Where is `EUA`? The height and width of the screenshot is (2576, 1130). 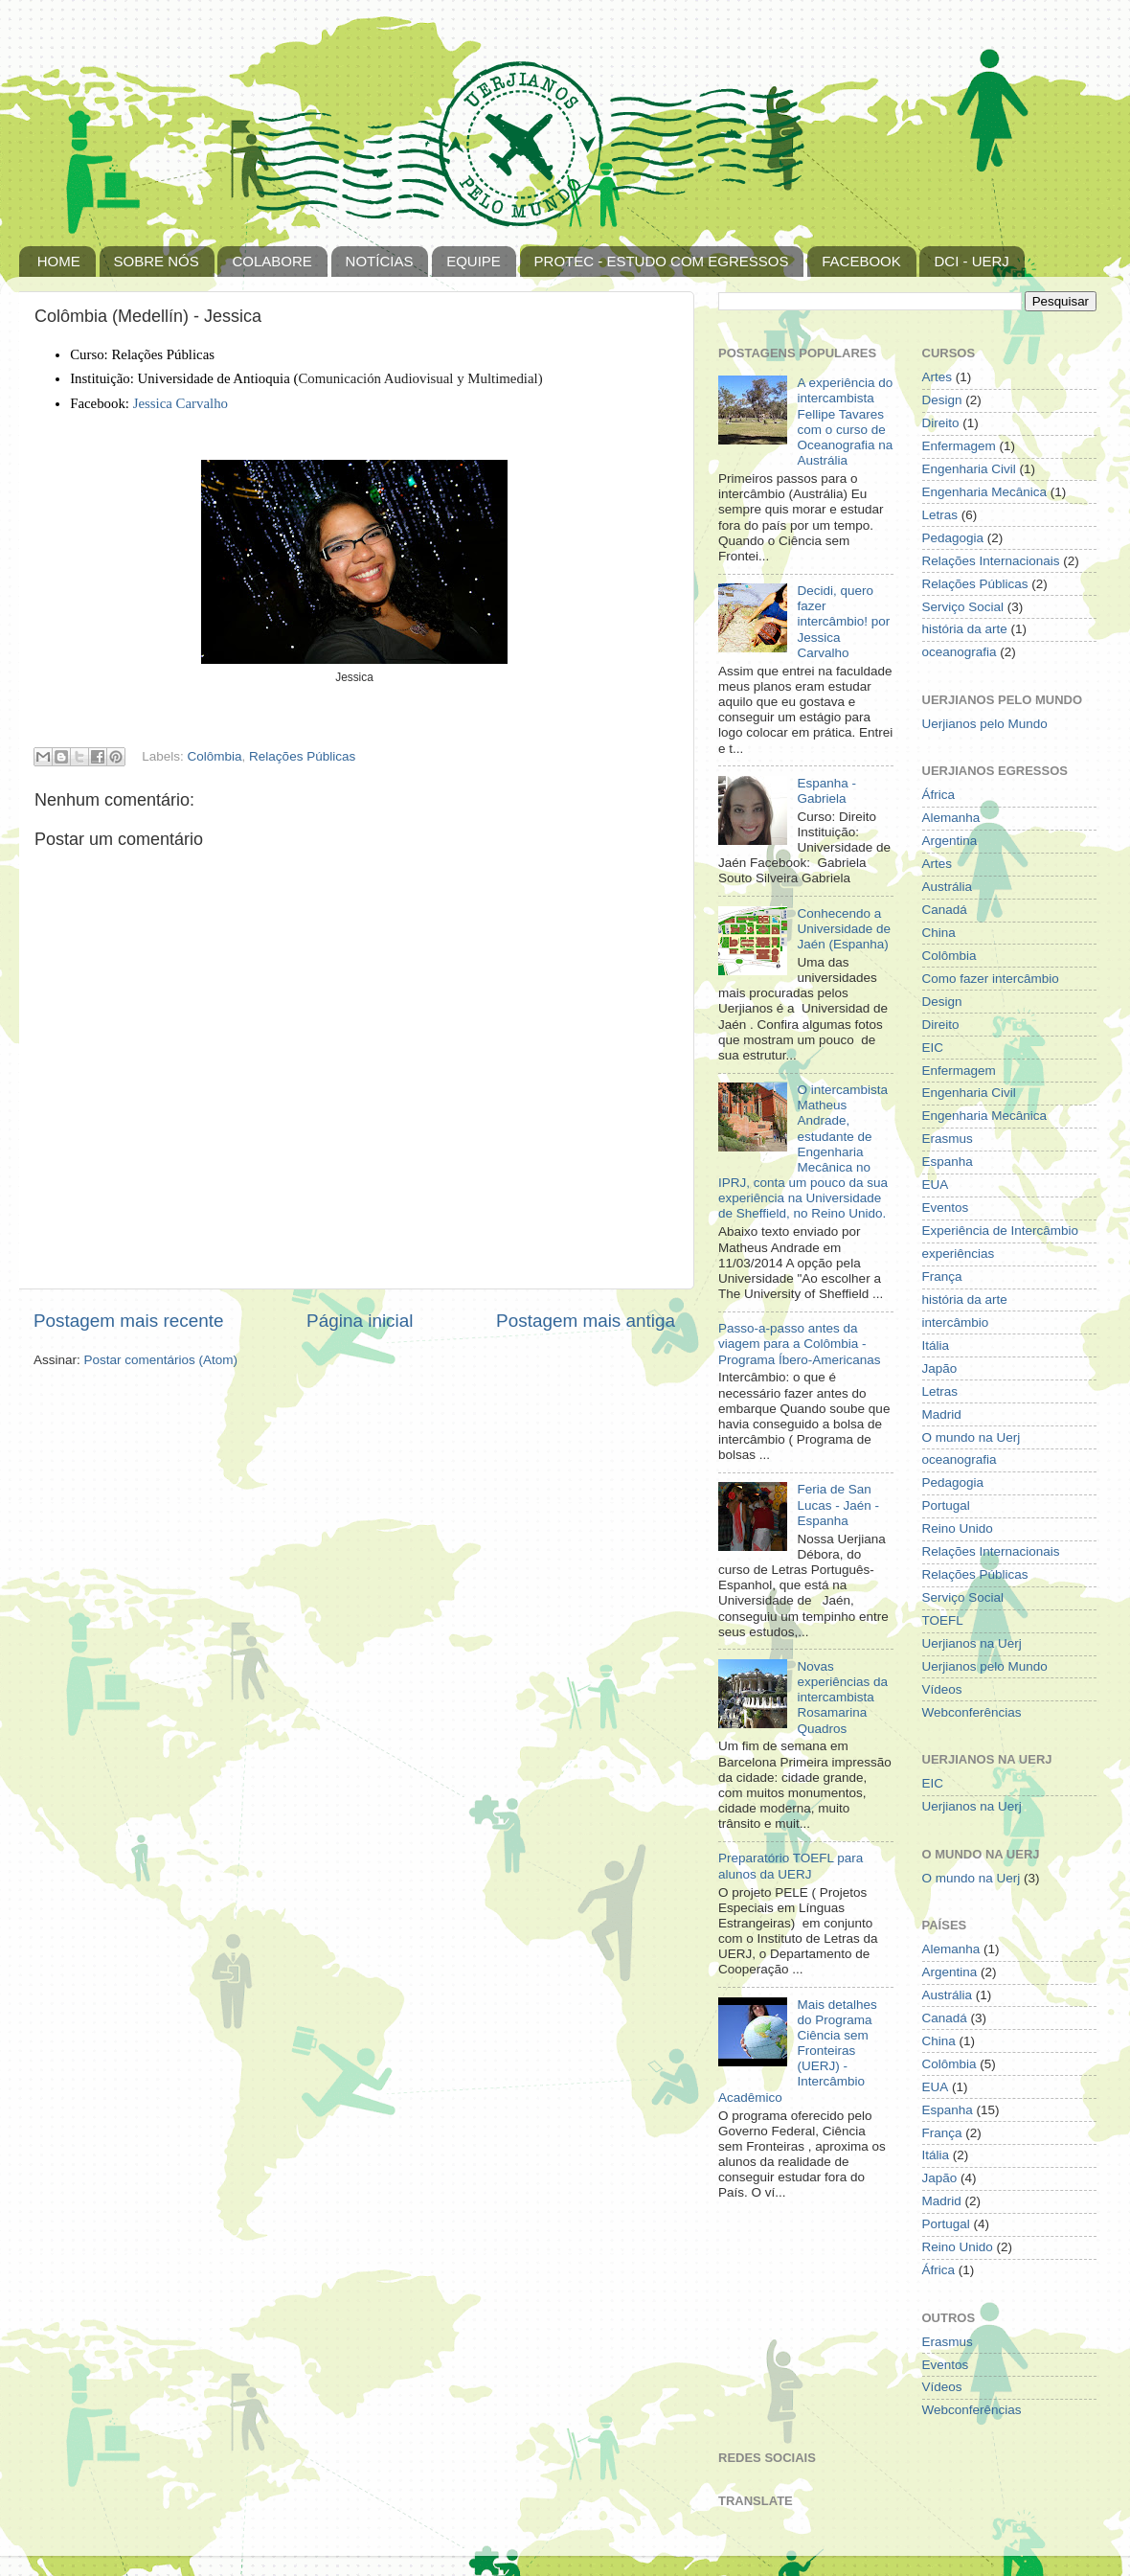 EUA is located at coordinates (935, 1184).